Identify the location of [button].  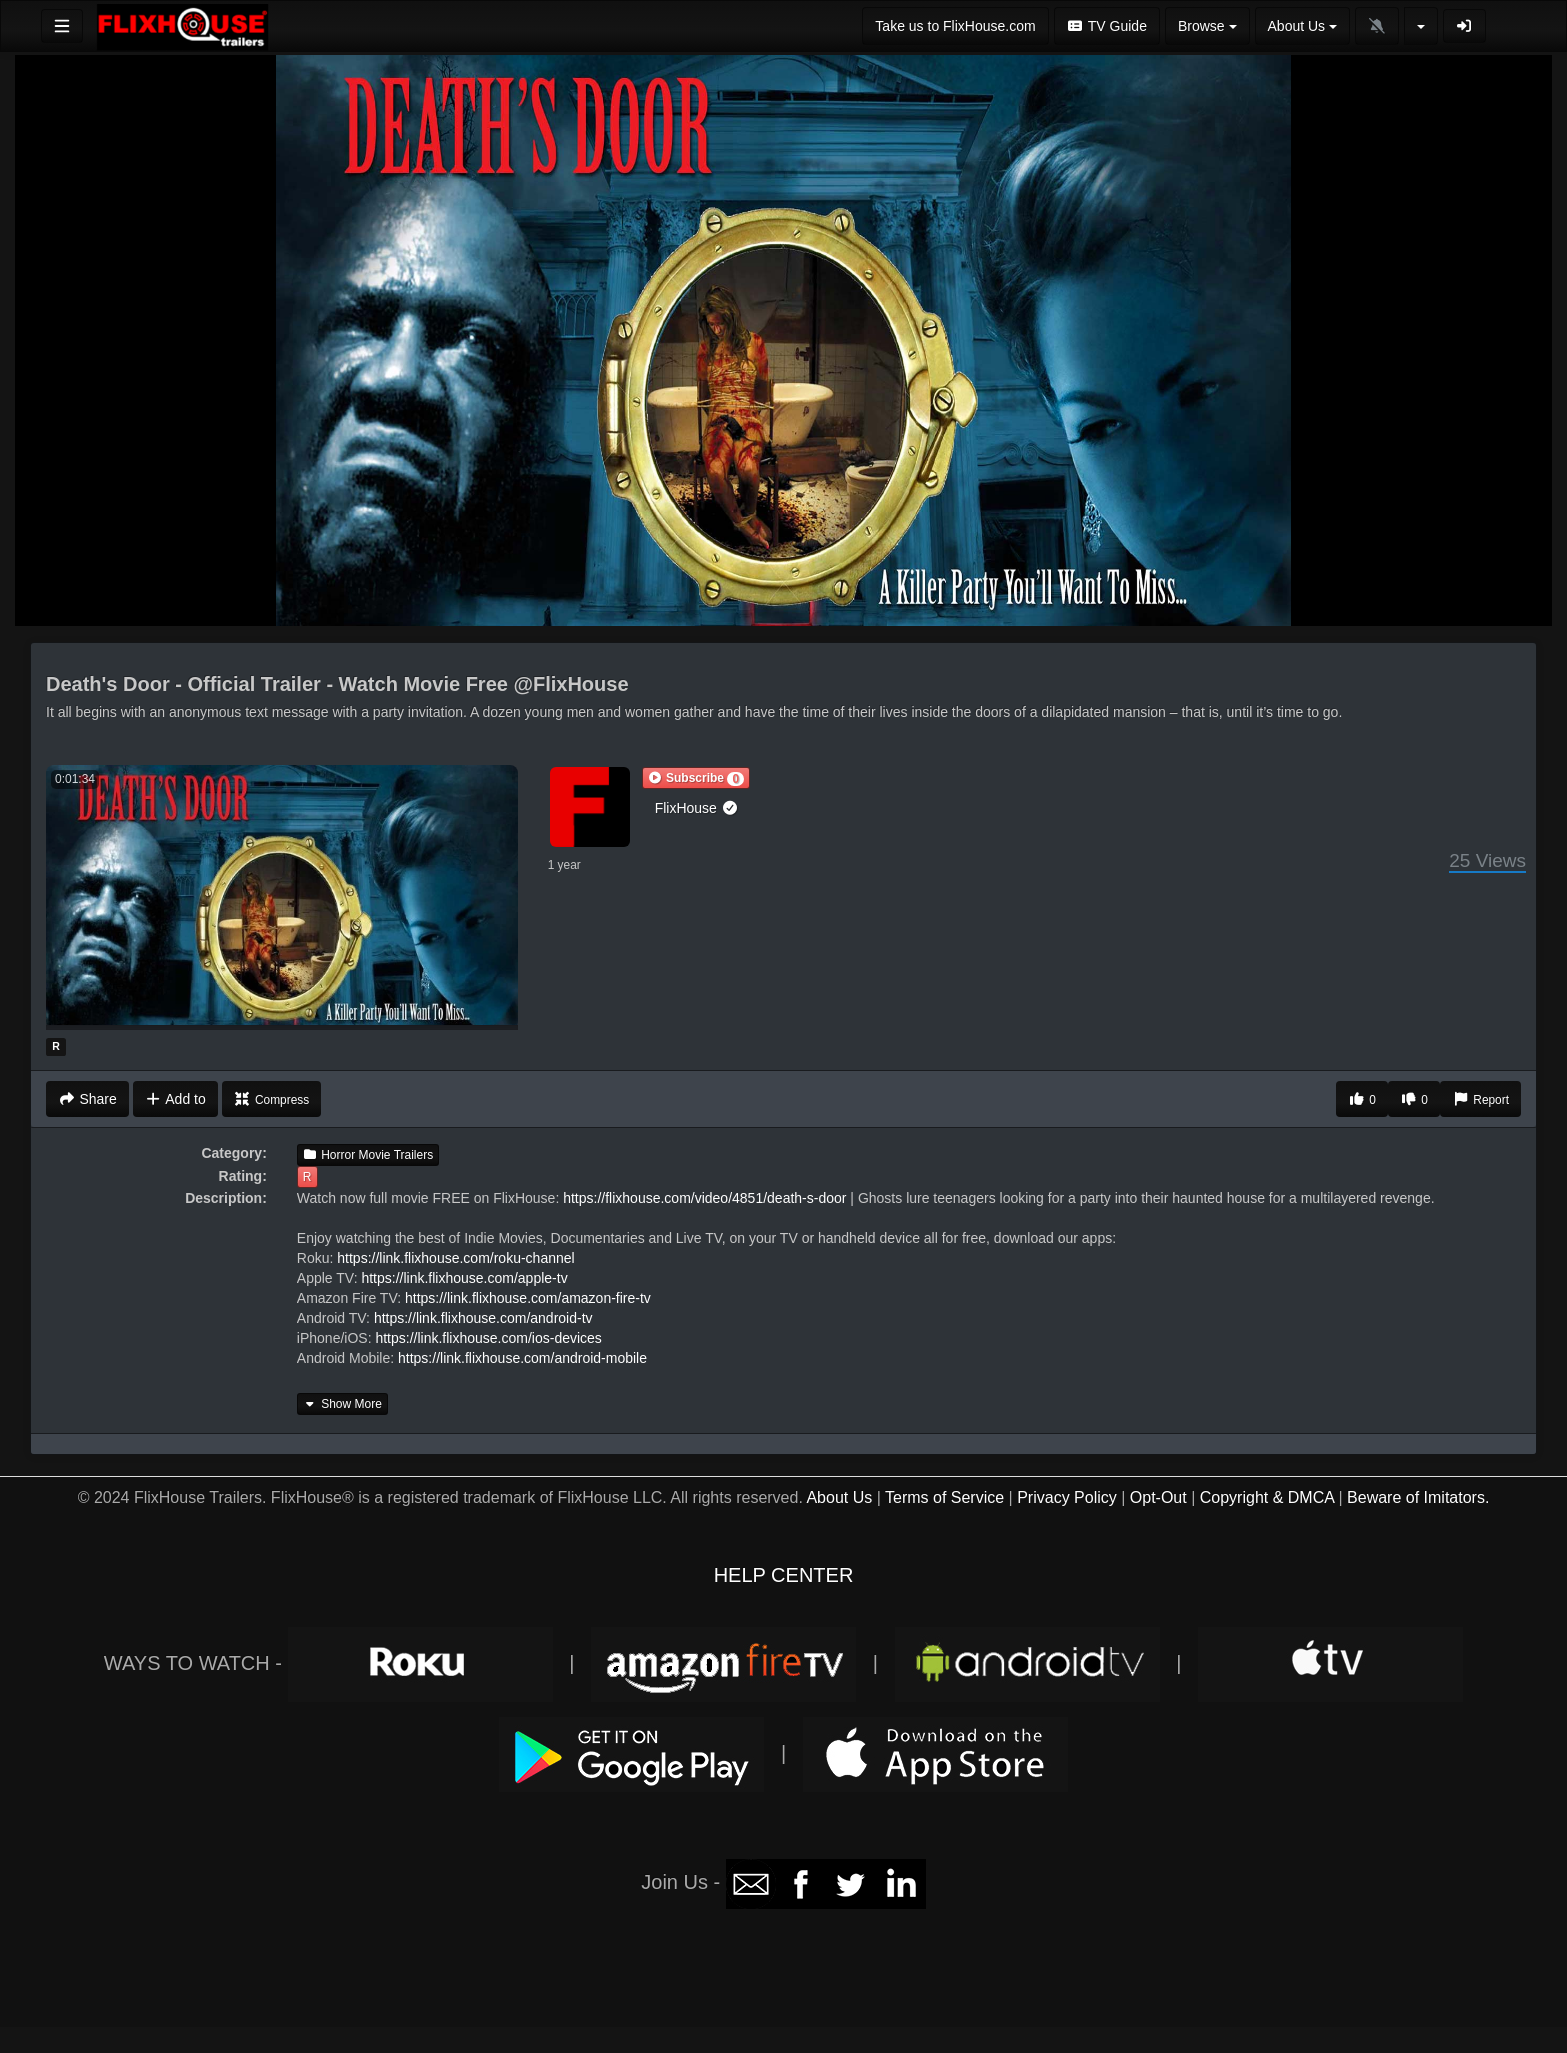
(696, 778).